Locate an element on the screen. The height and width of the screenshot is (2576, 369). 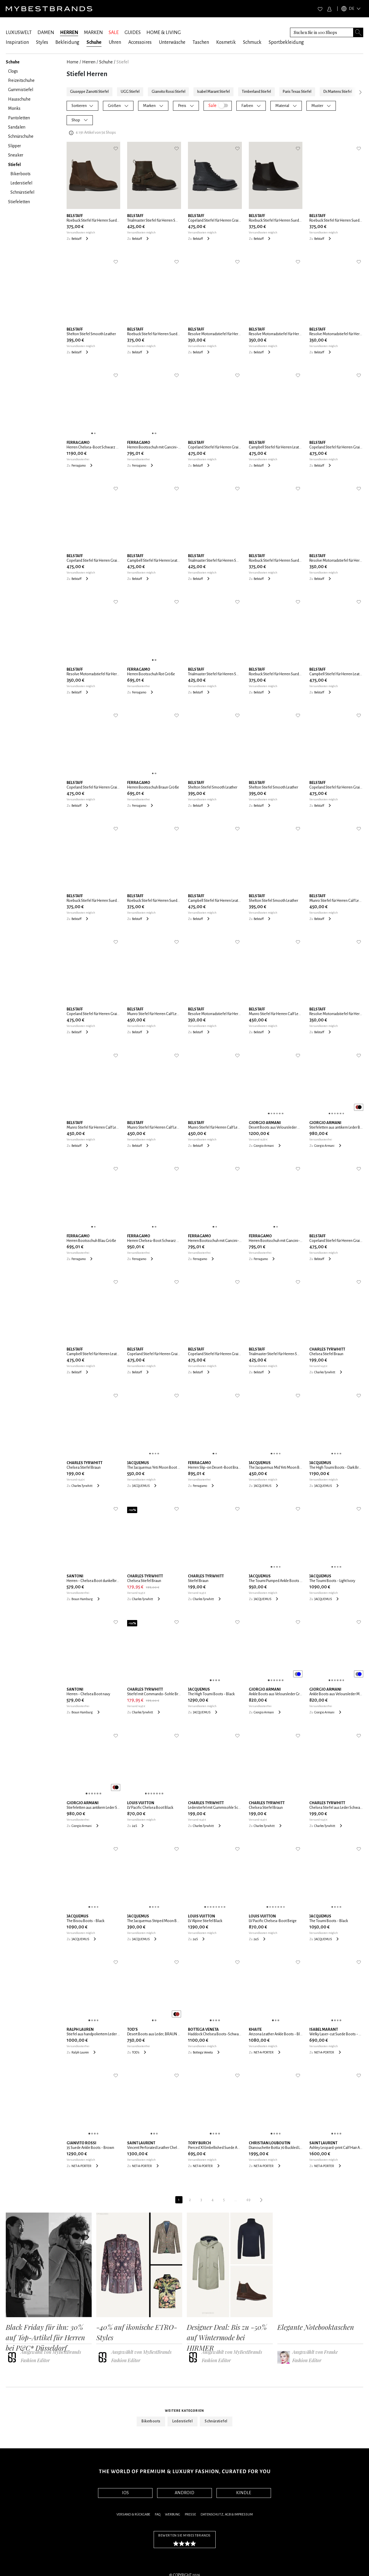
Styles is located at coordinates (42, 42).